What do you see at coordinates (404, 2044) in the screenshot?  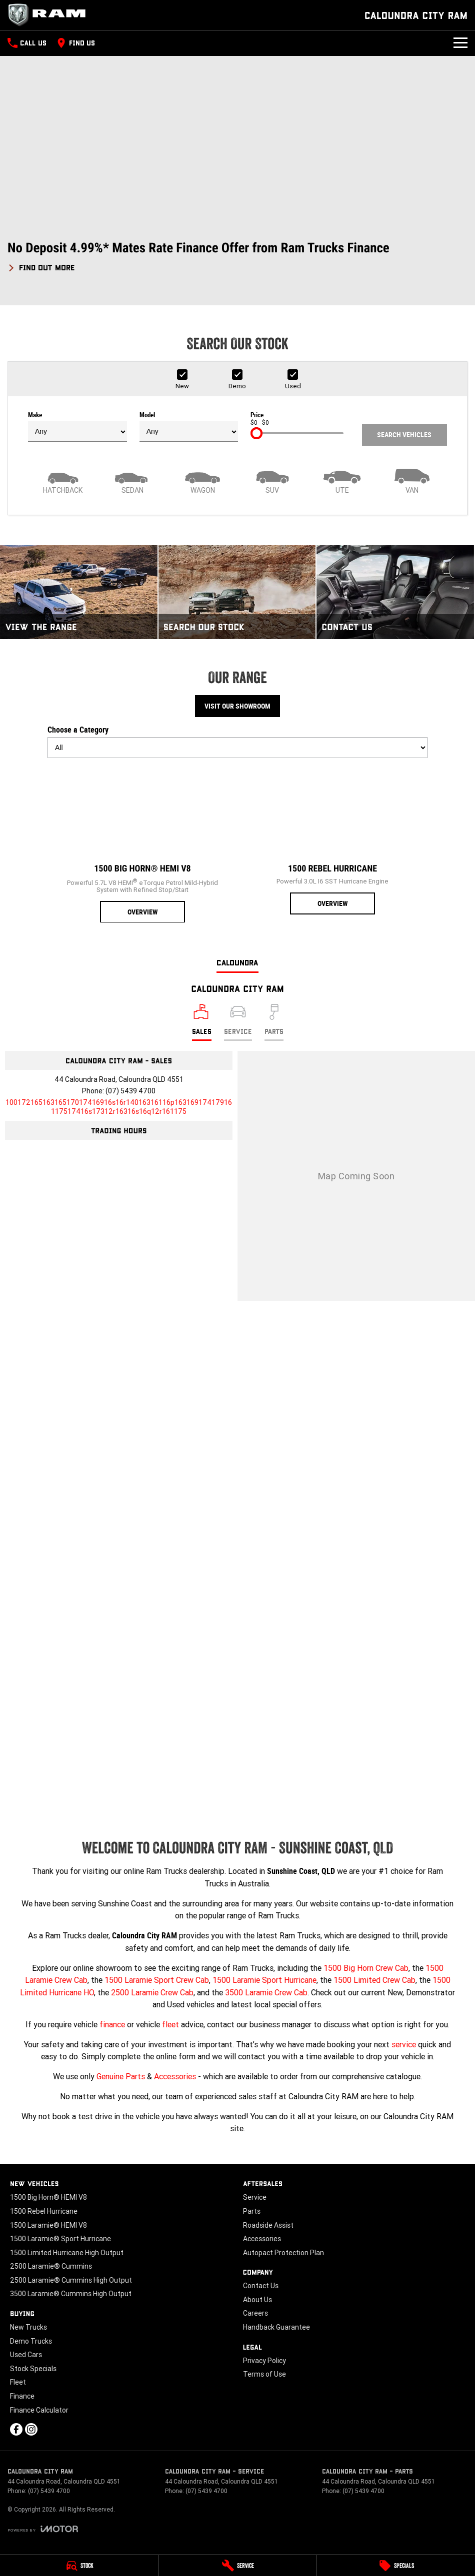 I see `service` at bounding box center [404, 2044].